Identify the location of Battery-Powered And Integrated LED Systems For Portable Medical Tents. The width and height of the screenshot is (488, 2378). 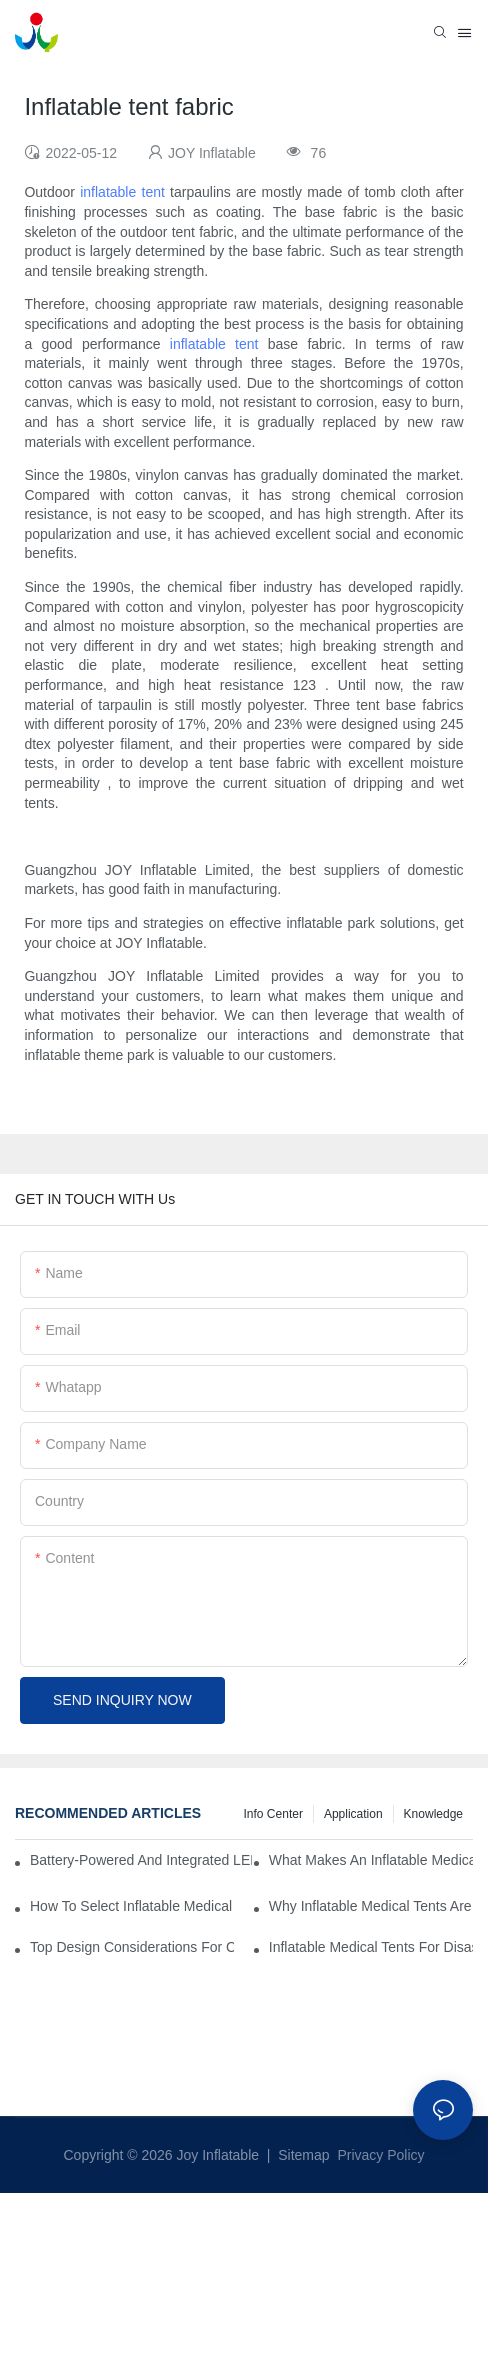
(141, 1860).